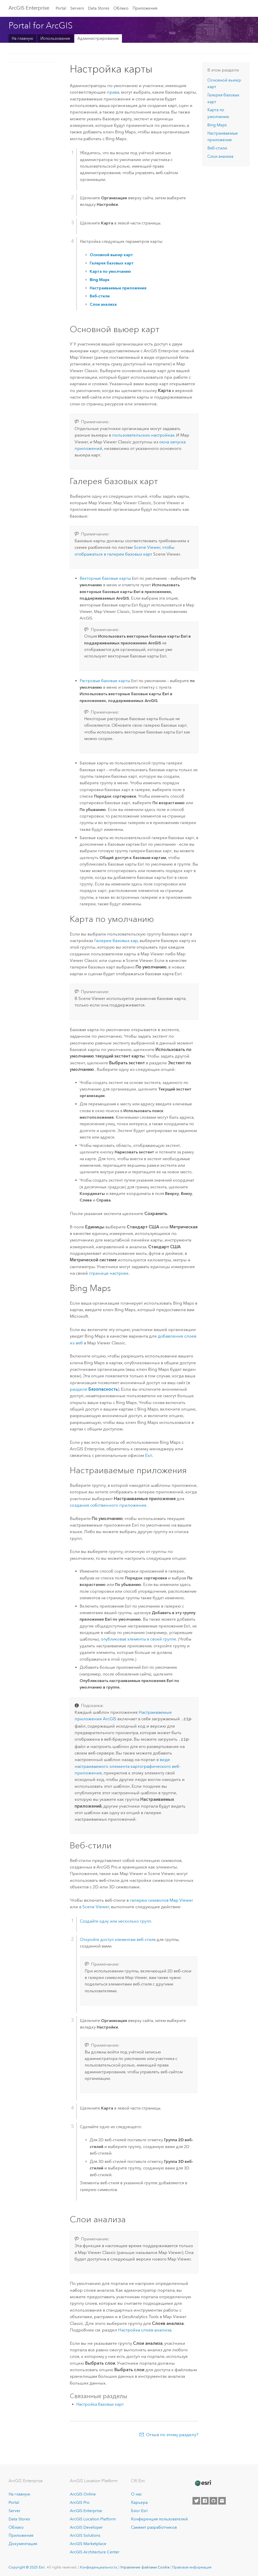  What do you see at coordinates (143, 435) in the screenshot?
I see `пользовательских настройках` at bounding box center [143, 435].